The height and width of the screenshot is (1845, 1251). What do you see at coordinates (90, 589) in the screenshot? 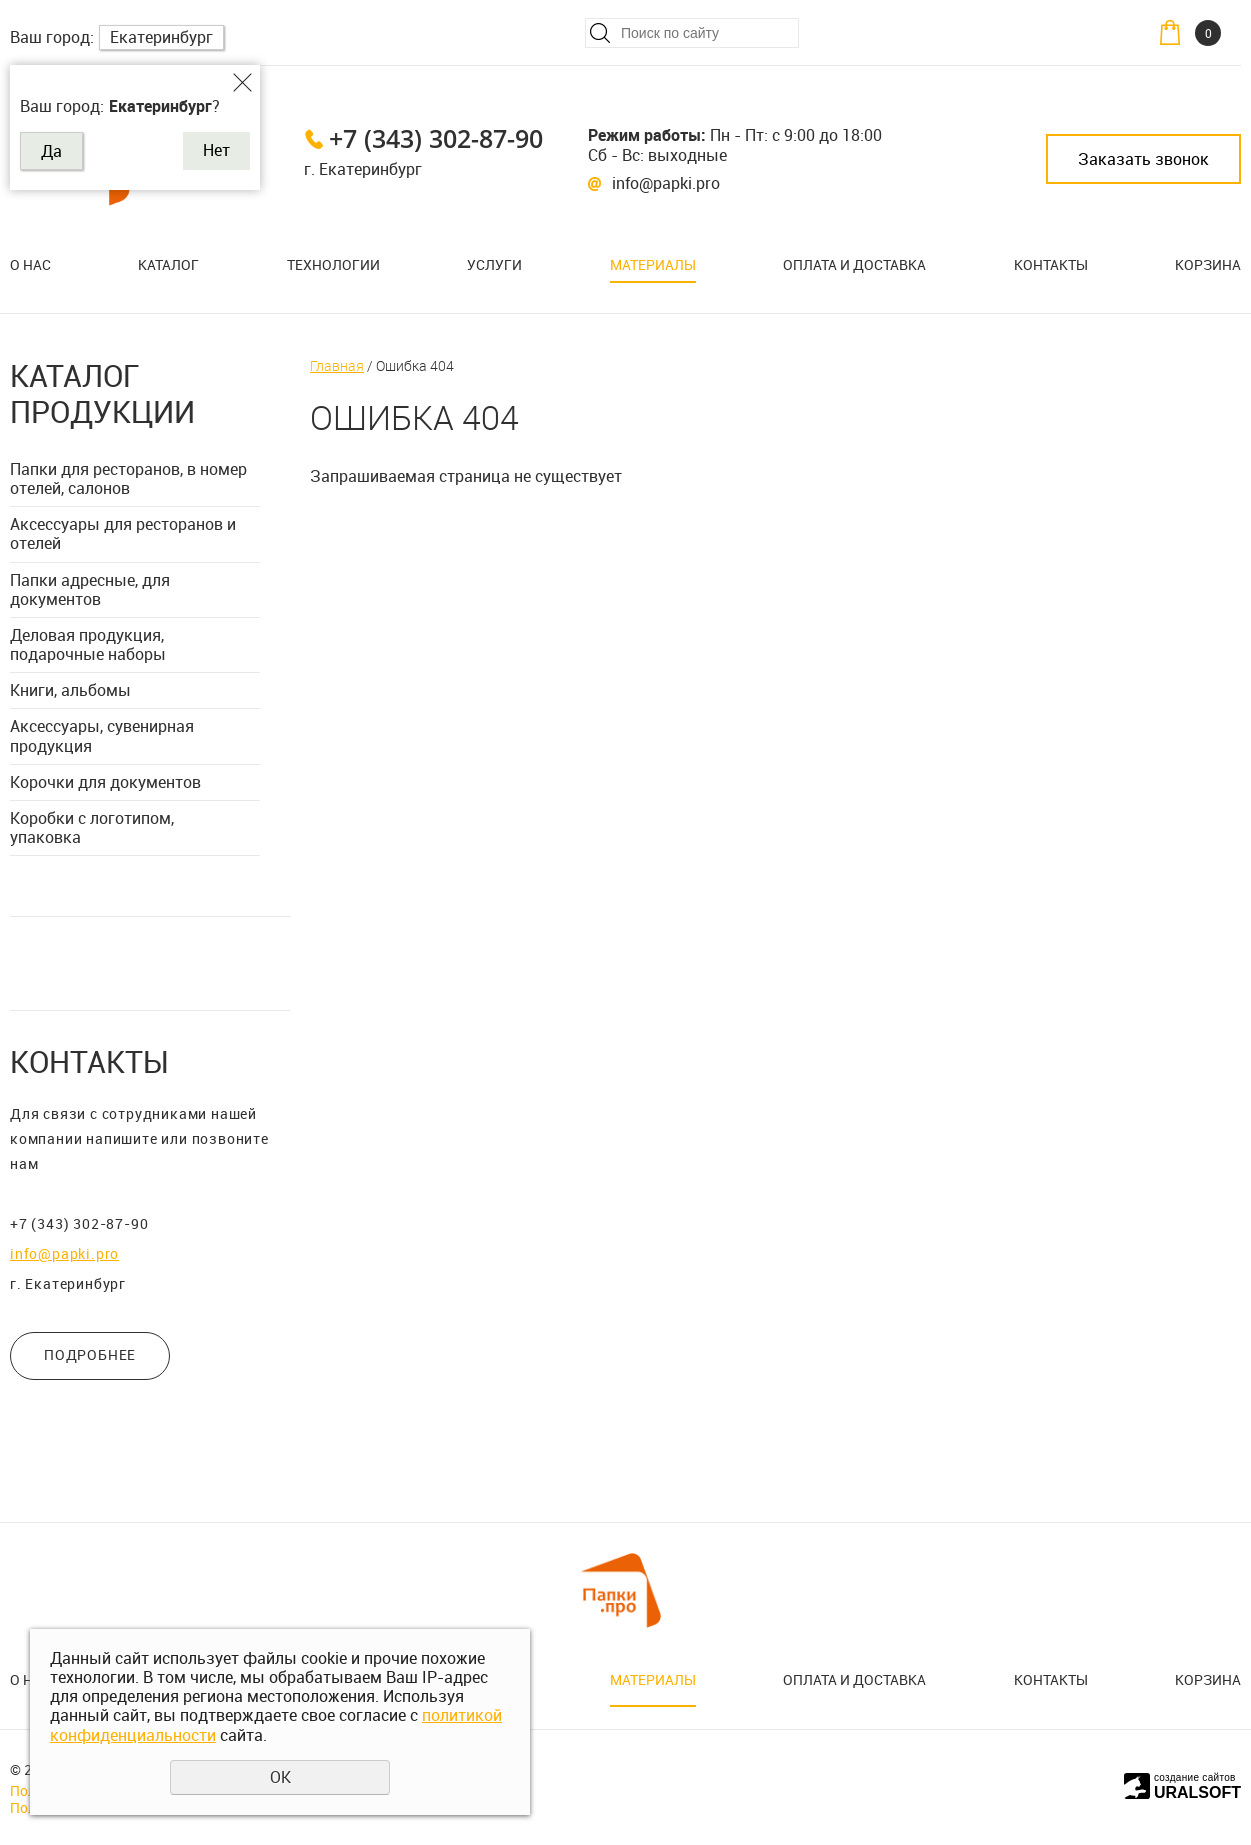
I see `Папки адресные, для документов` at bounding box center [90, 589].